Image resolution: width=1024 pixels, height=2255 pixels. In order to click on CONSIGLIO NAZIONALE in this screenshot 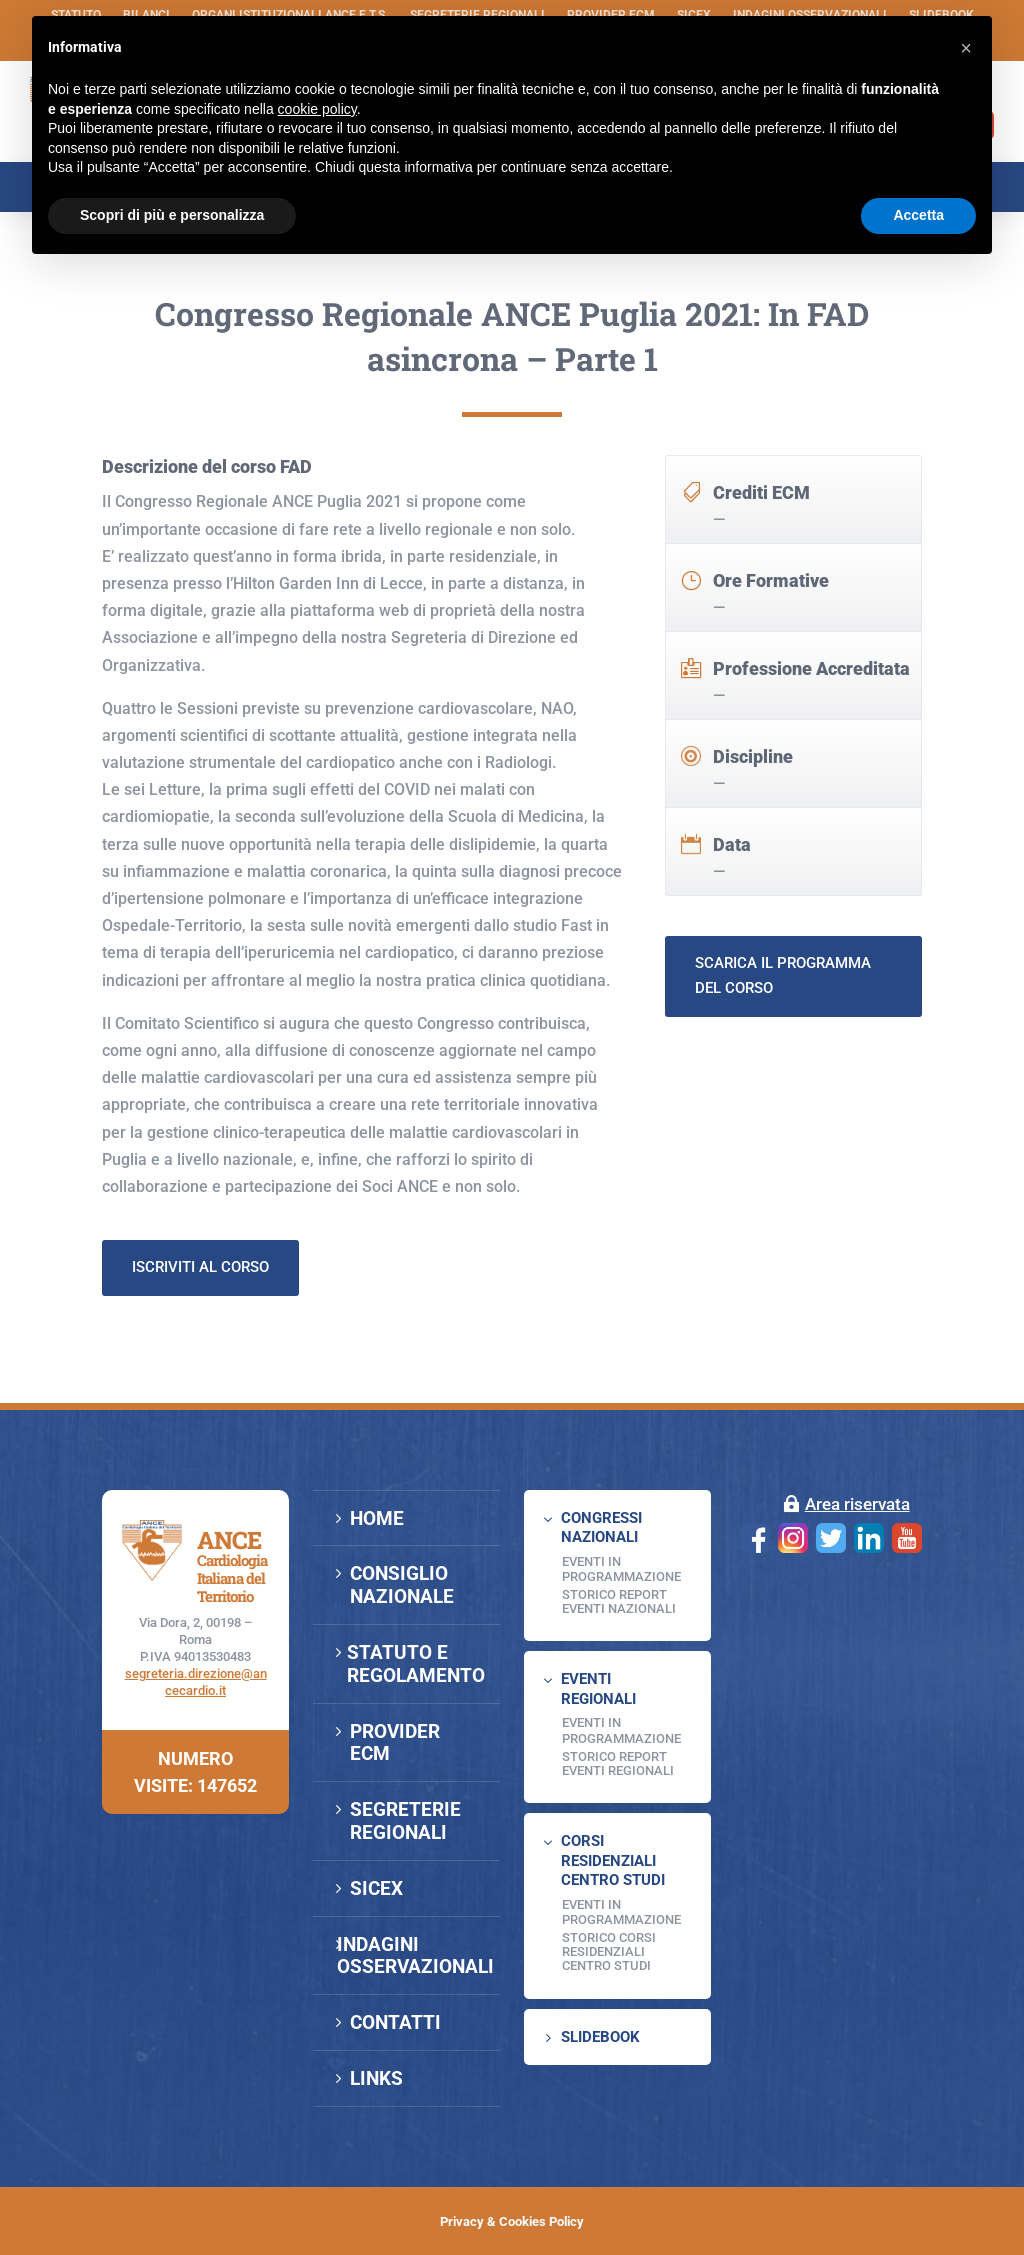, I will do `click(402, 1585)`.